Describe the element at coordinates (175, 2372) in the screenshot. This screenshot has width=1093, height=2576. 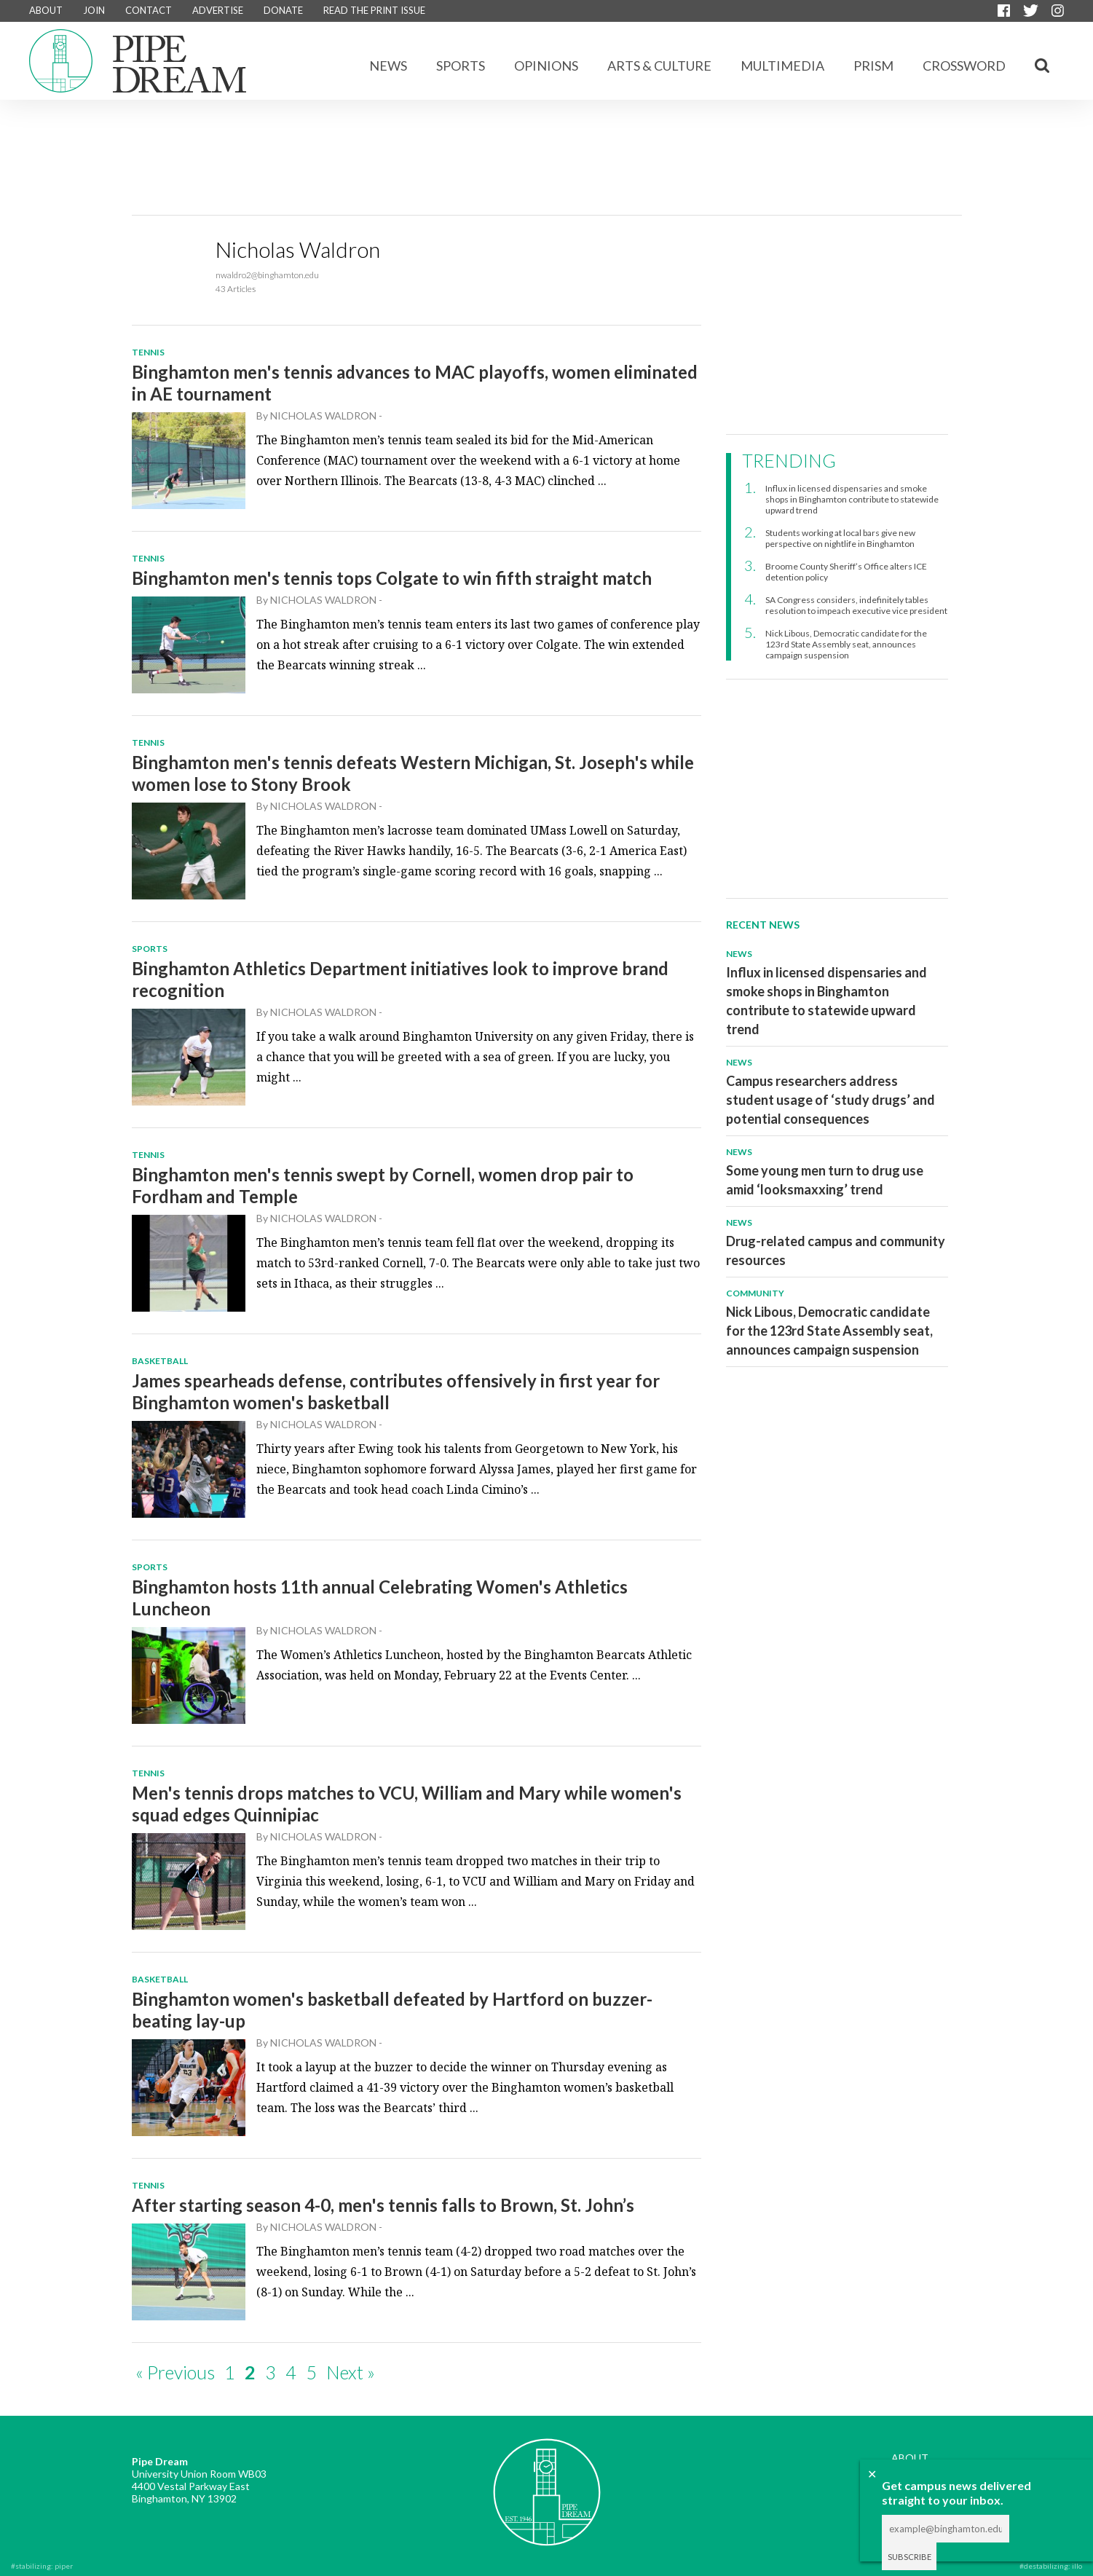
I see `« Previous` at that location.